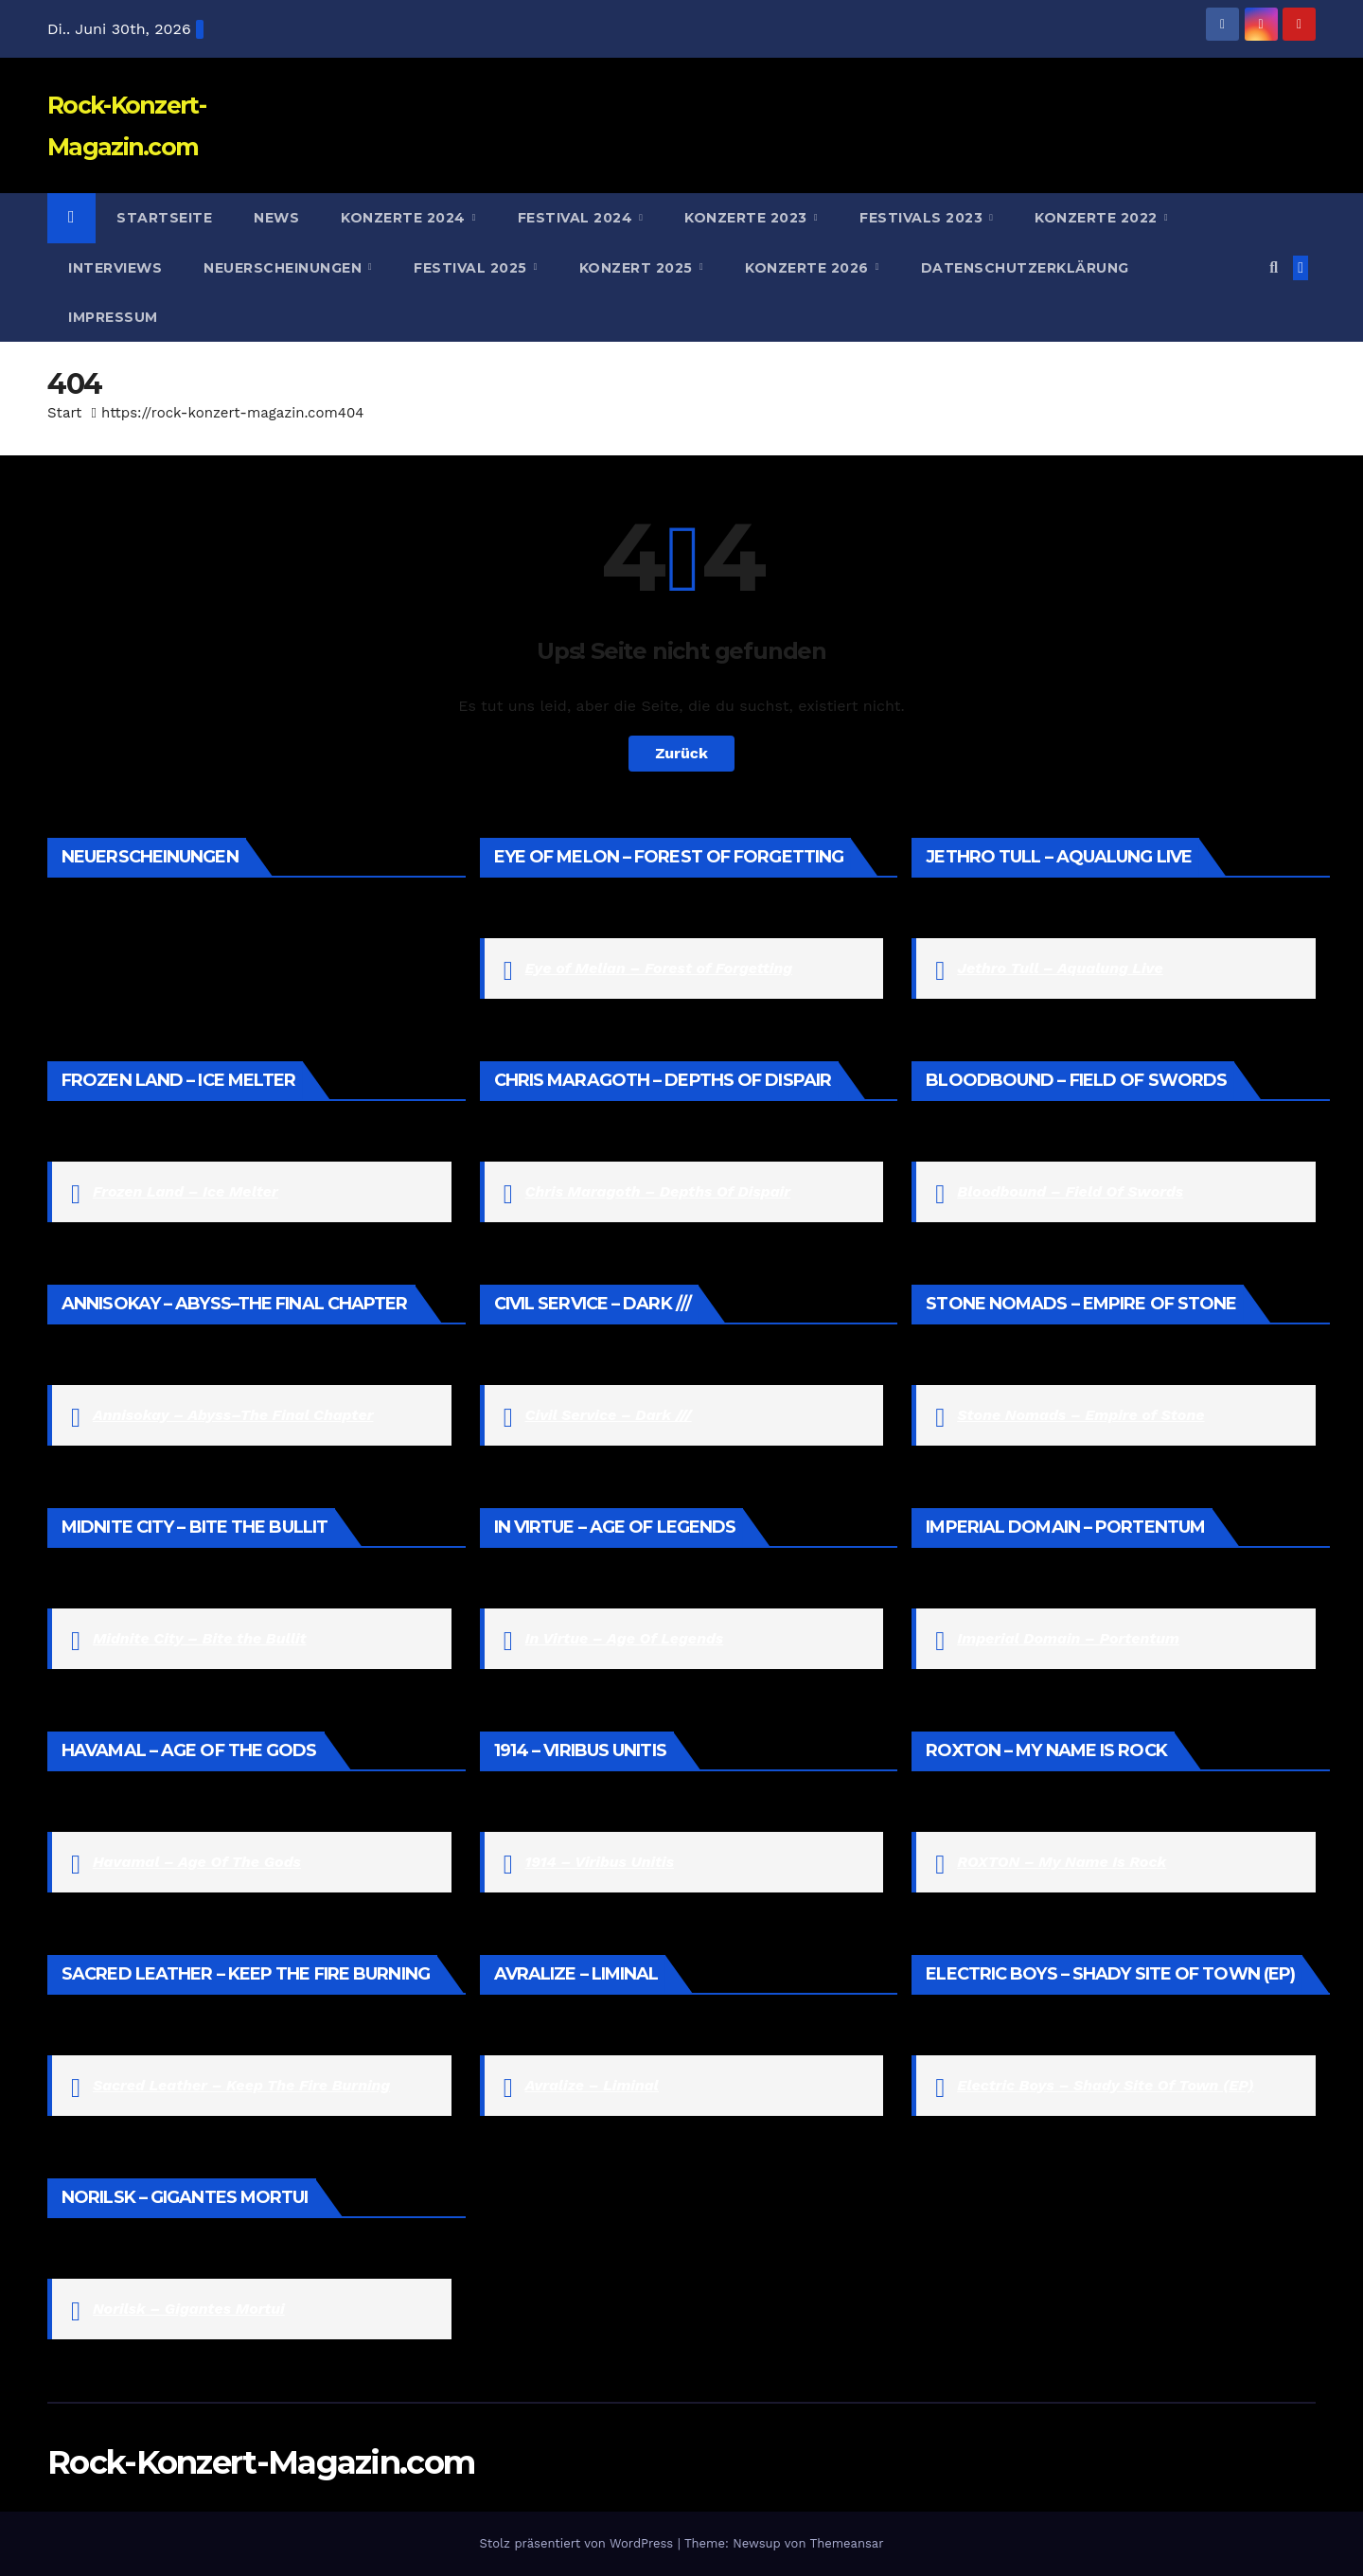 This screenshot has height=2576, width=1363. I want to click on 1914 – Viribus Unitis, so click(599, 1862).